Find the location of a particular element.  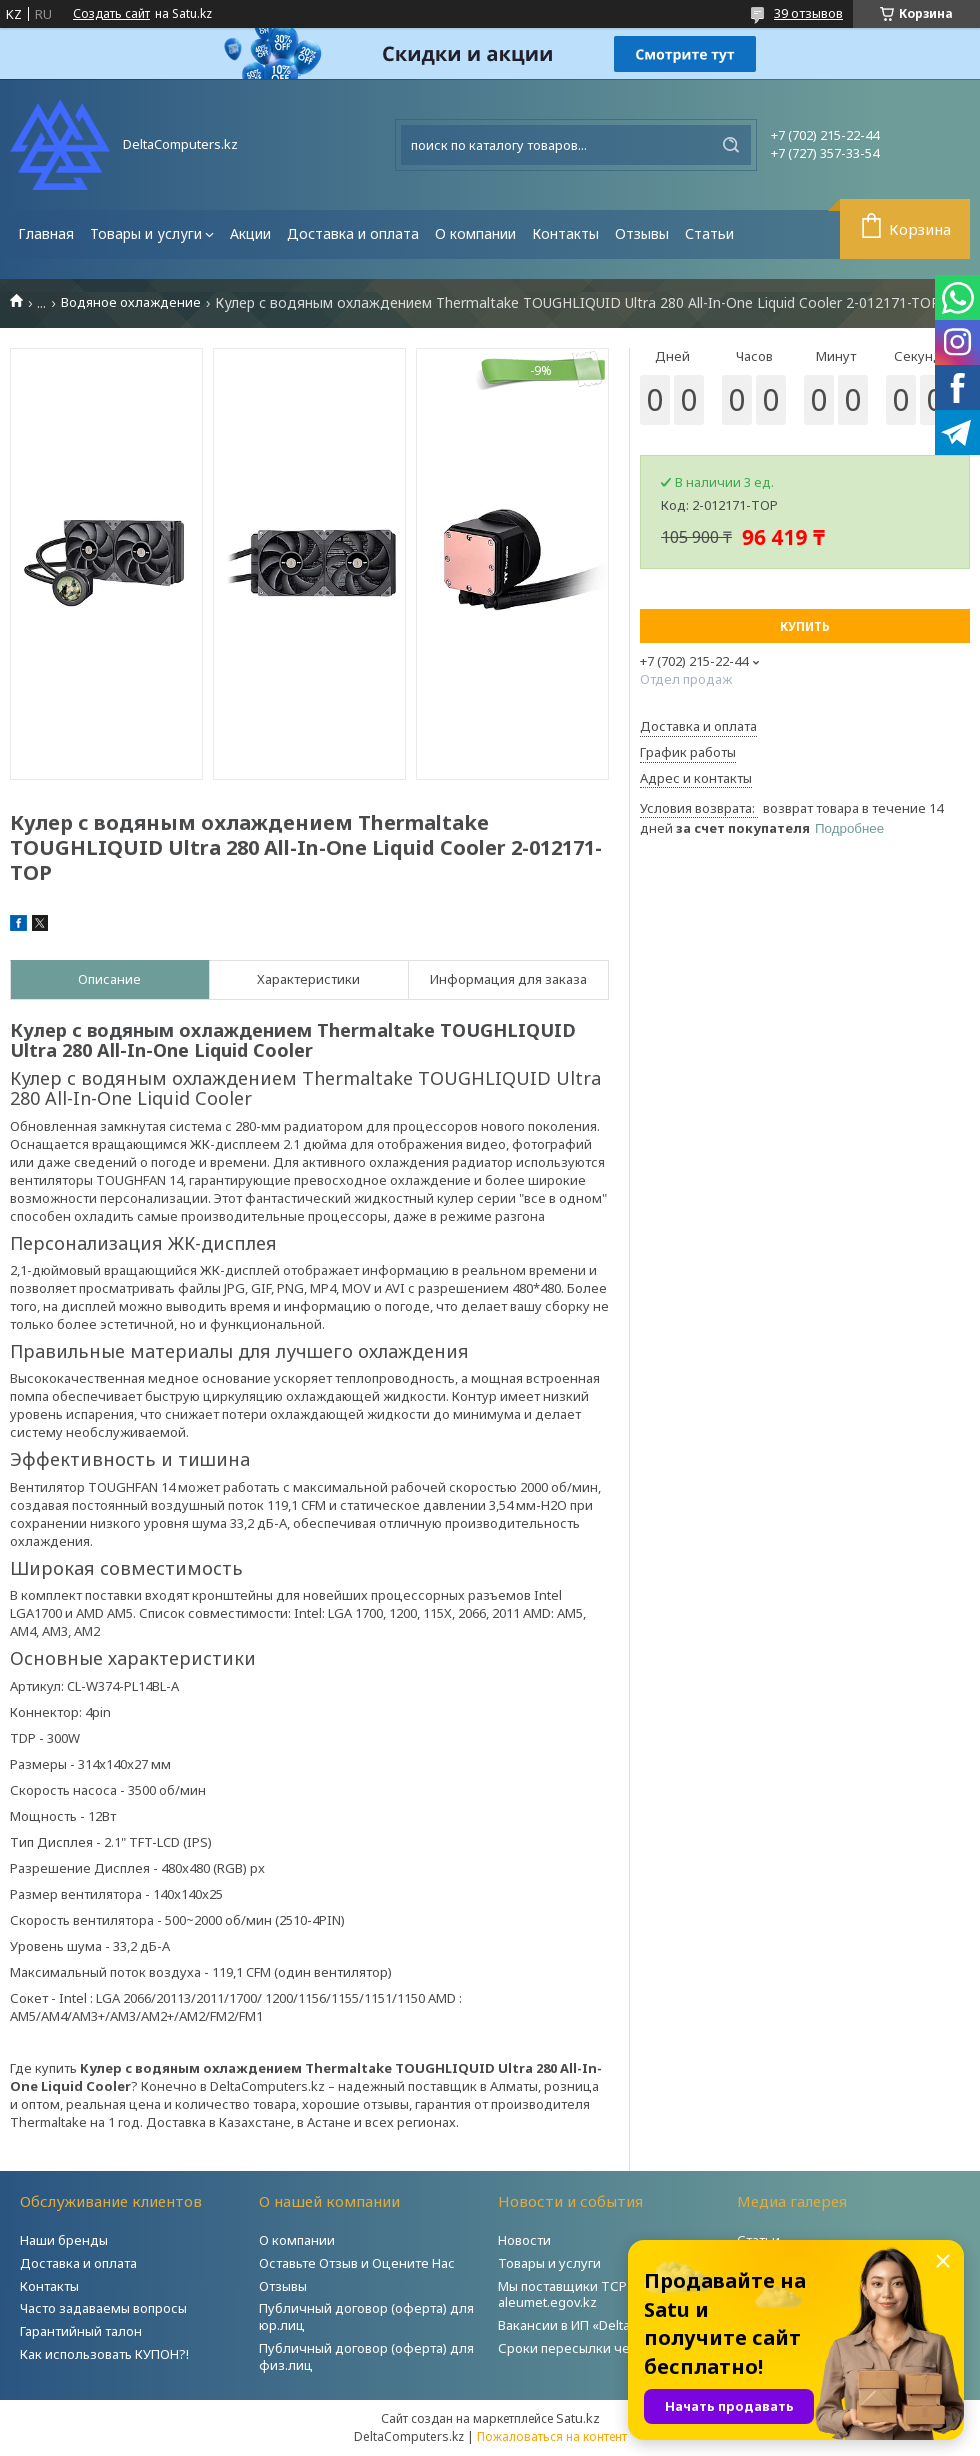

39 отзывов is located at coordinates (808, 13).